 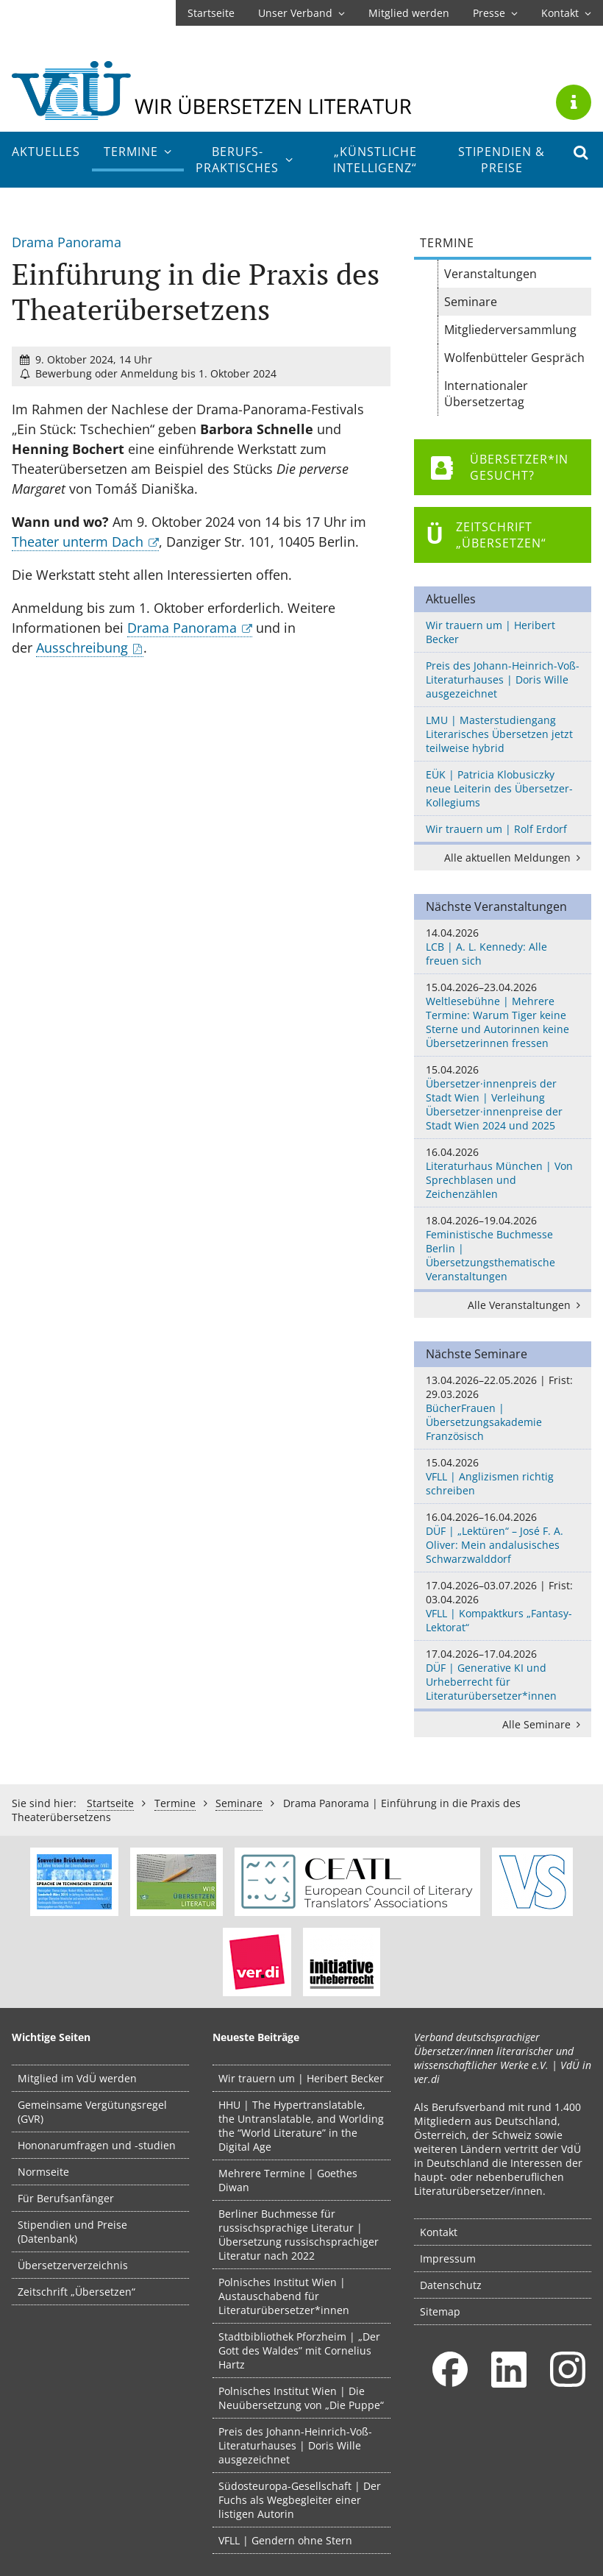 I want to click on Stipendien & Preise, so click(x=501, y=159).